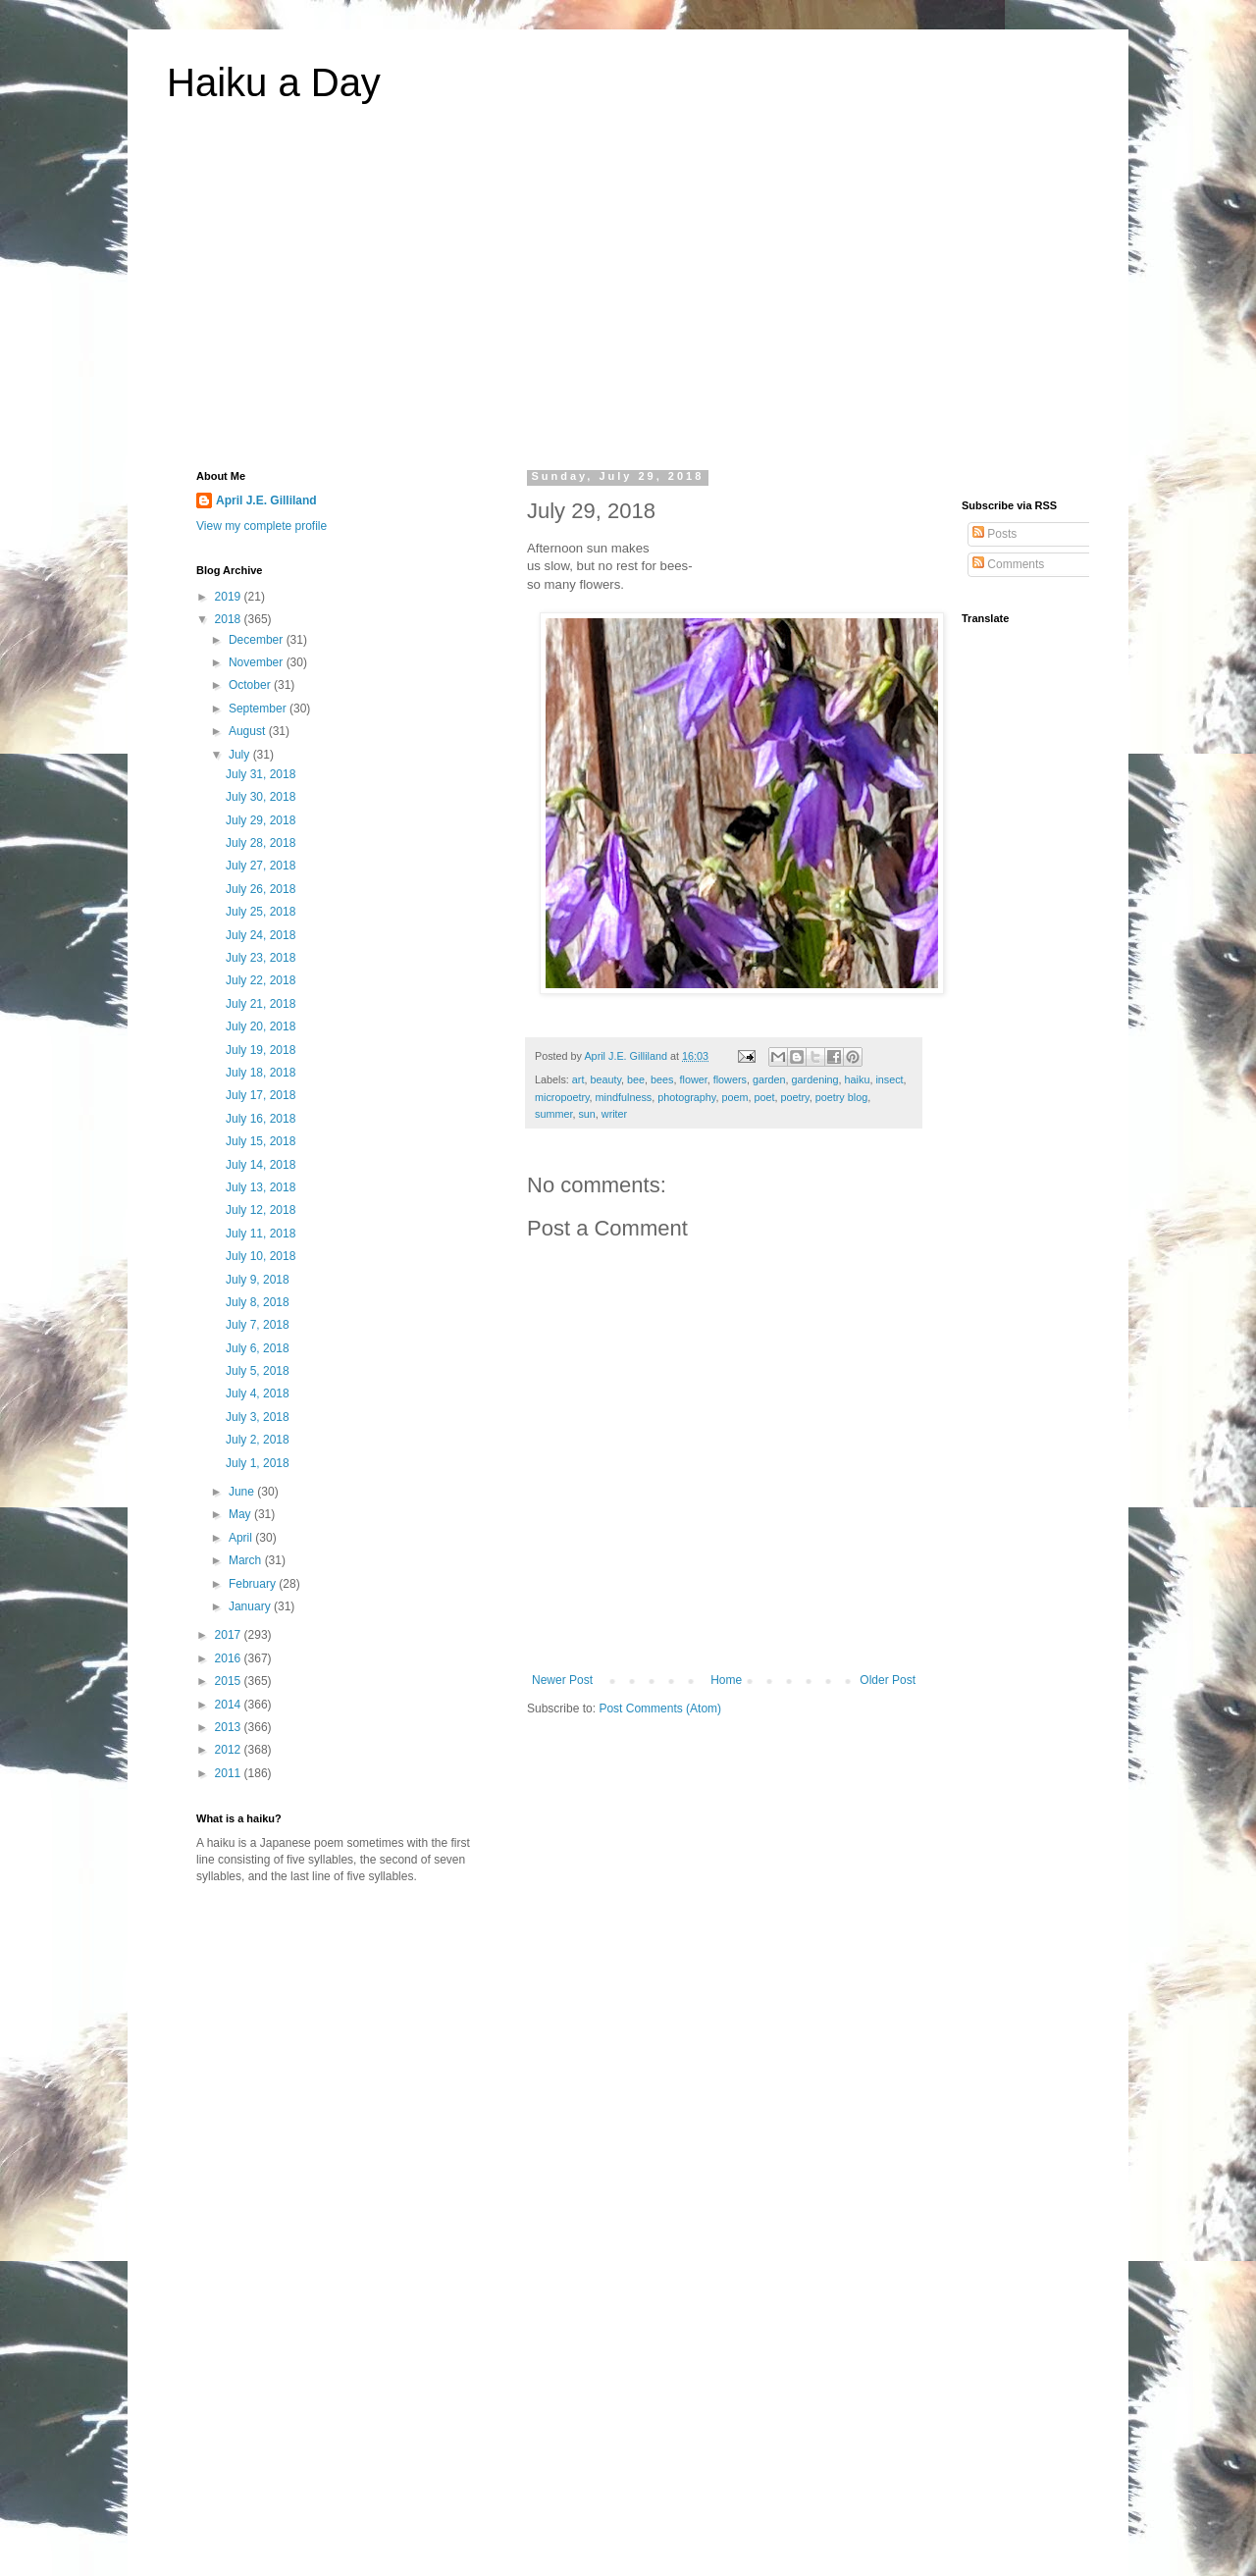 This screenshot has width=1256, height=2576. I want to click on July 22, 2018, so click(260, 980).